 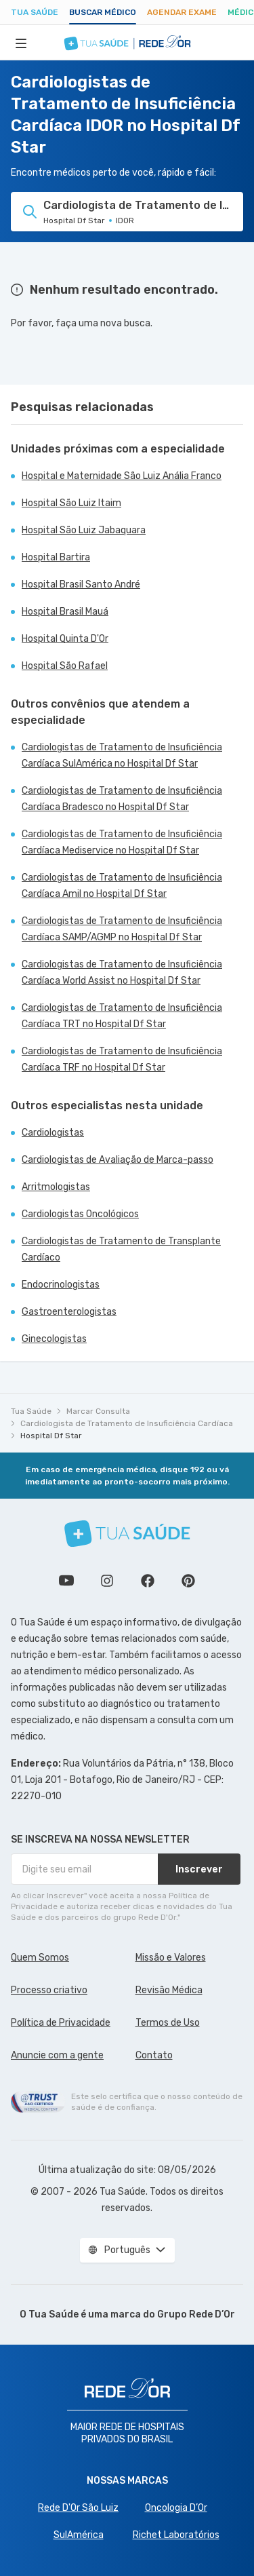 I want to click on Richet Laboratórios, so click(x=176, y=2535).